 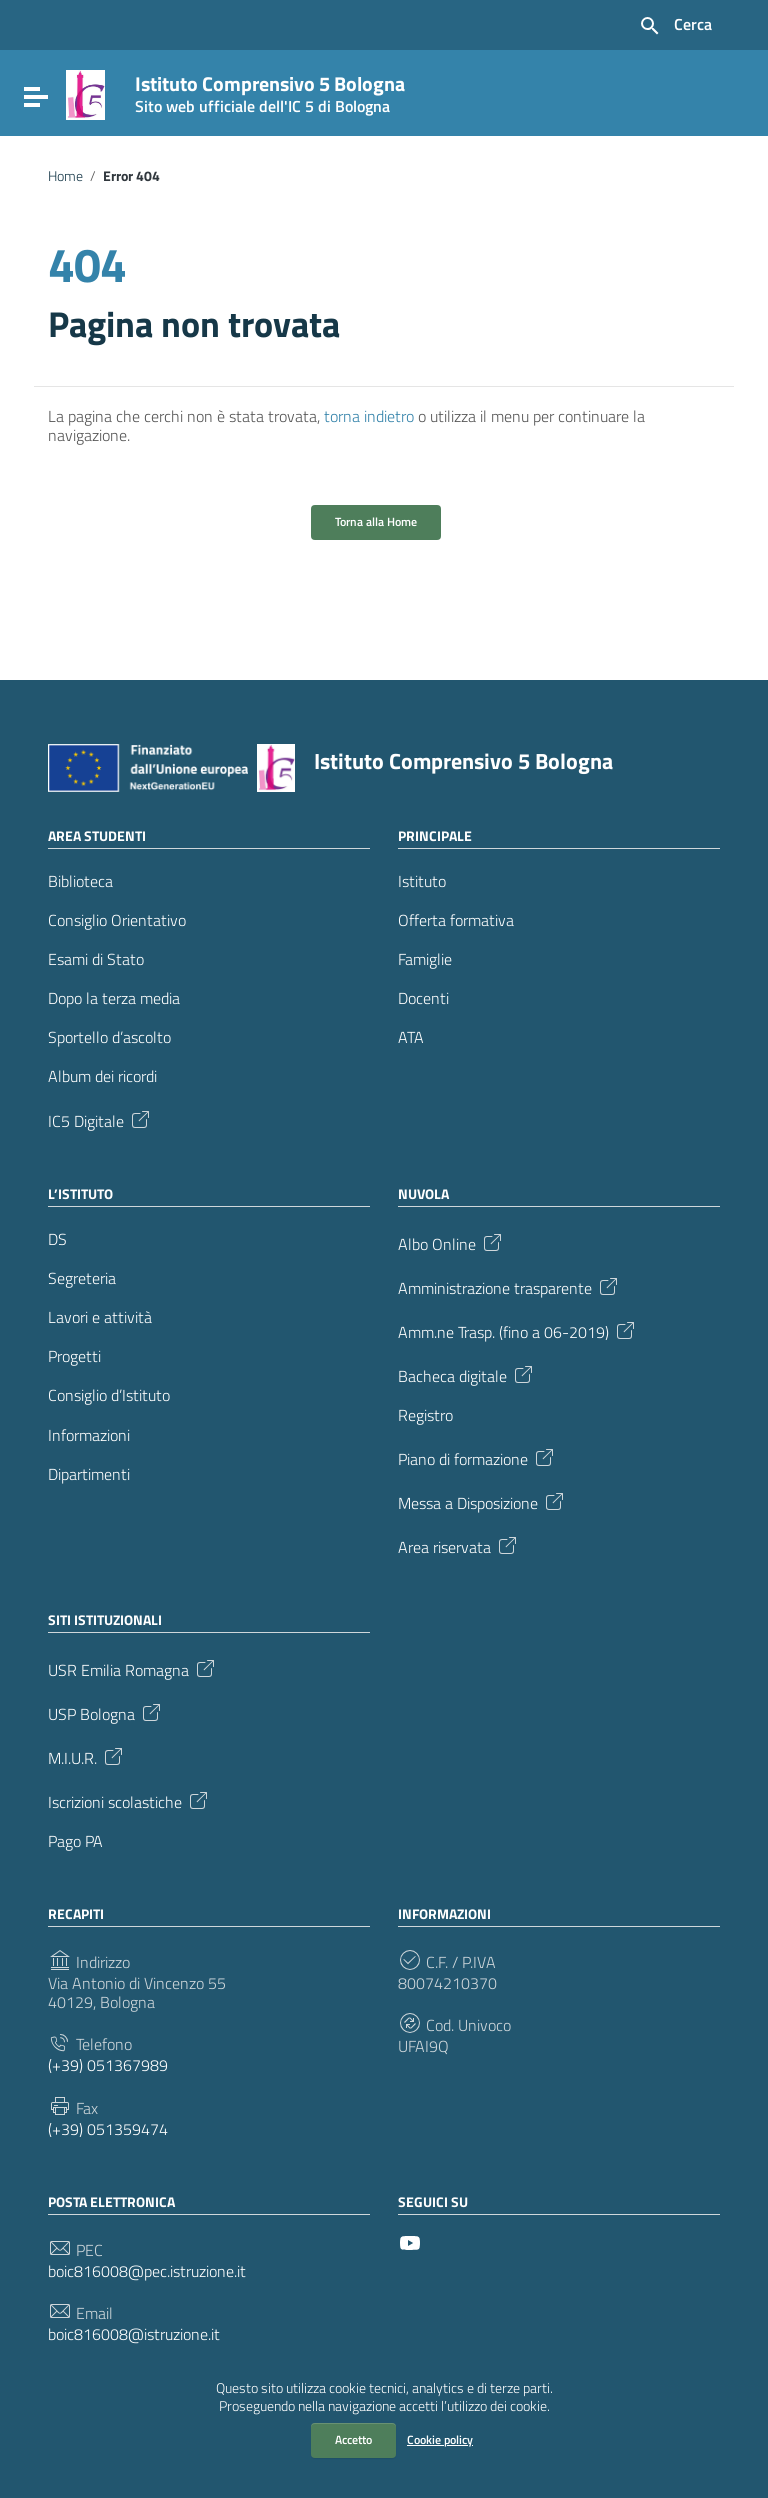 What do you see at coordinates (109, 1037) in the screenshot?
I see `Sportello d’ascolto` at bounding box center [109, 1037].